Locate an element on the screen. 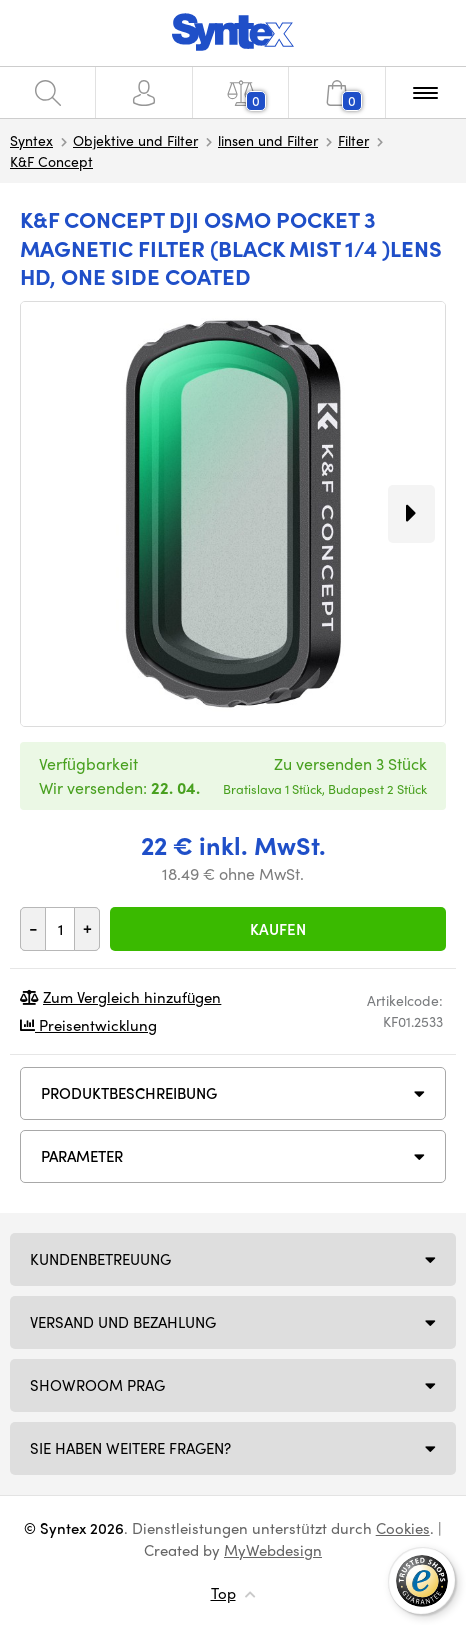 This screenshot has width=466, height=1625. linsen und Filter is located at coordinates (268, 140).